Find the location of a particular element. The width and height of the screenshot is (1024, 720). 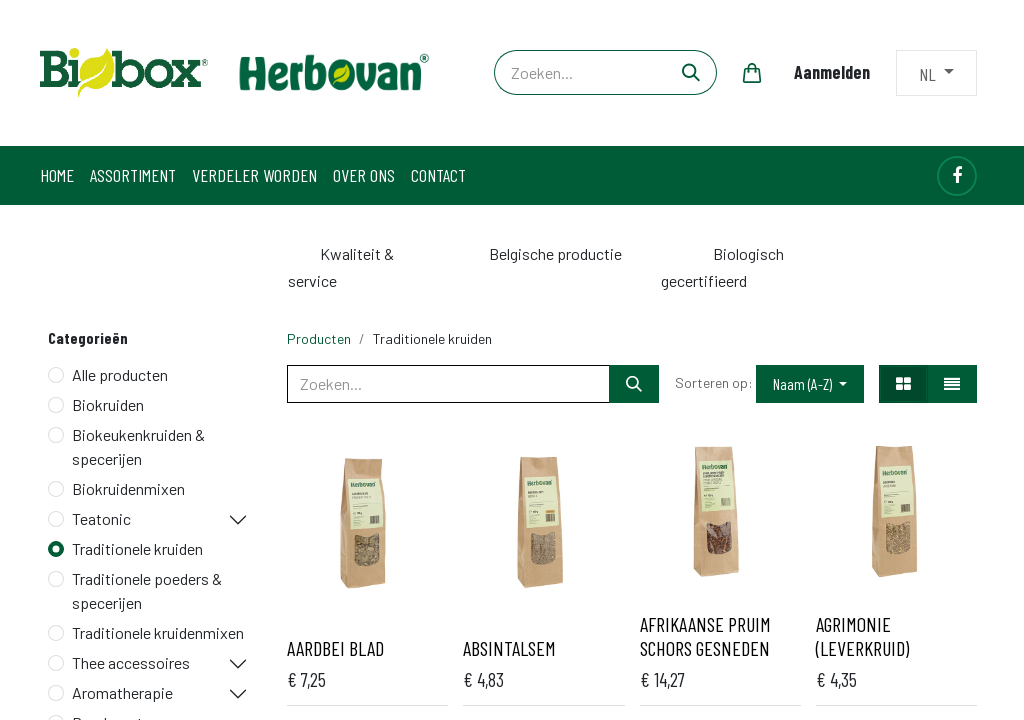

Aromatherapie is located at coordinates (122, 692).